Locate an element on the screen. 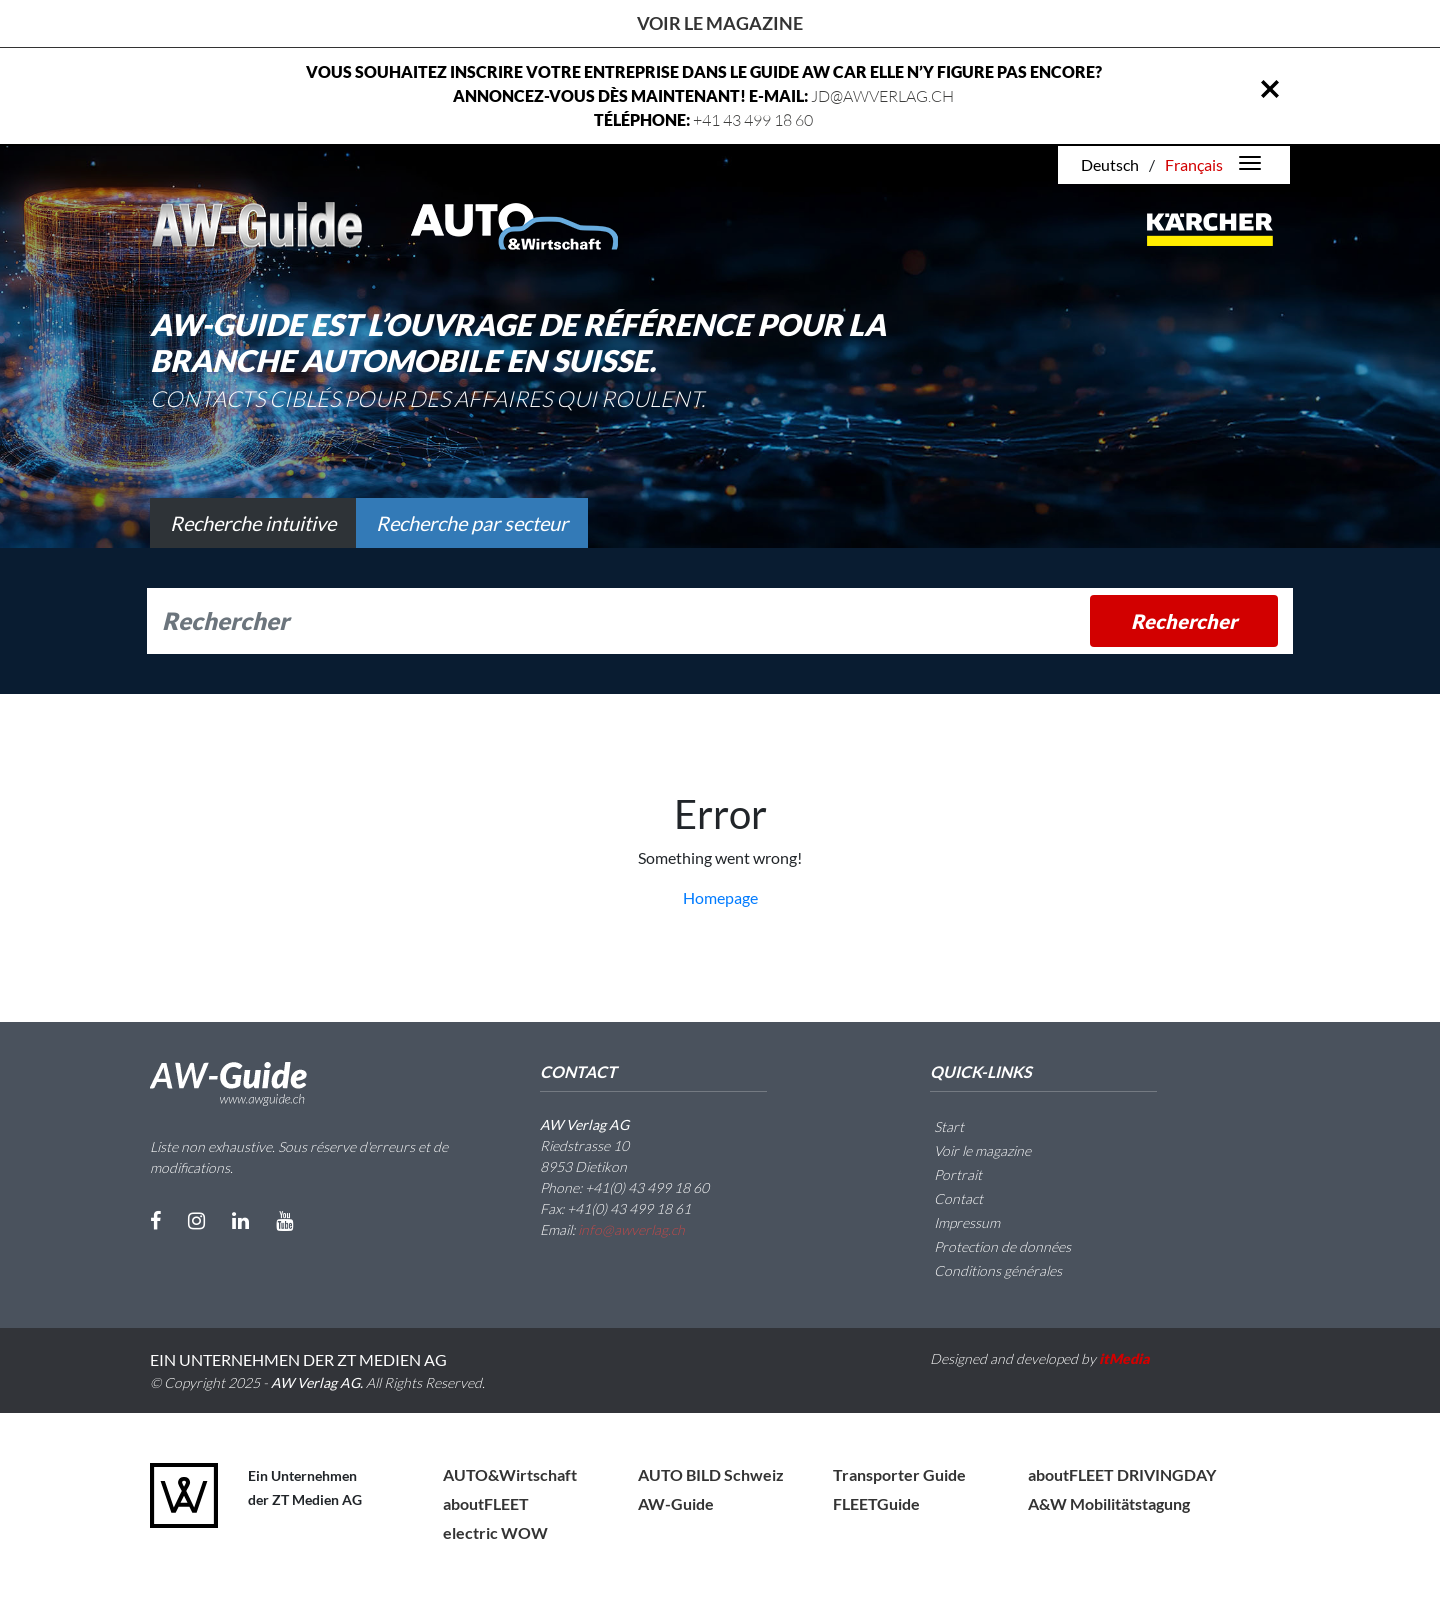 This screenshot has width=1440, height=1600. A&W Mobilitätstagung is located at coordinates (1109, 1503).